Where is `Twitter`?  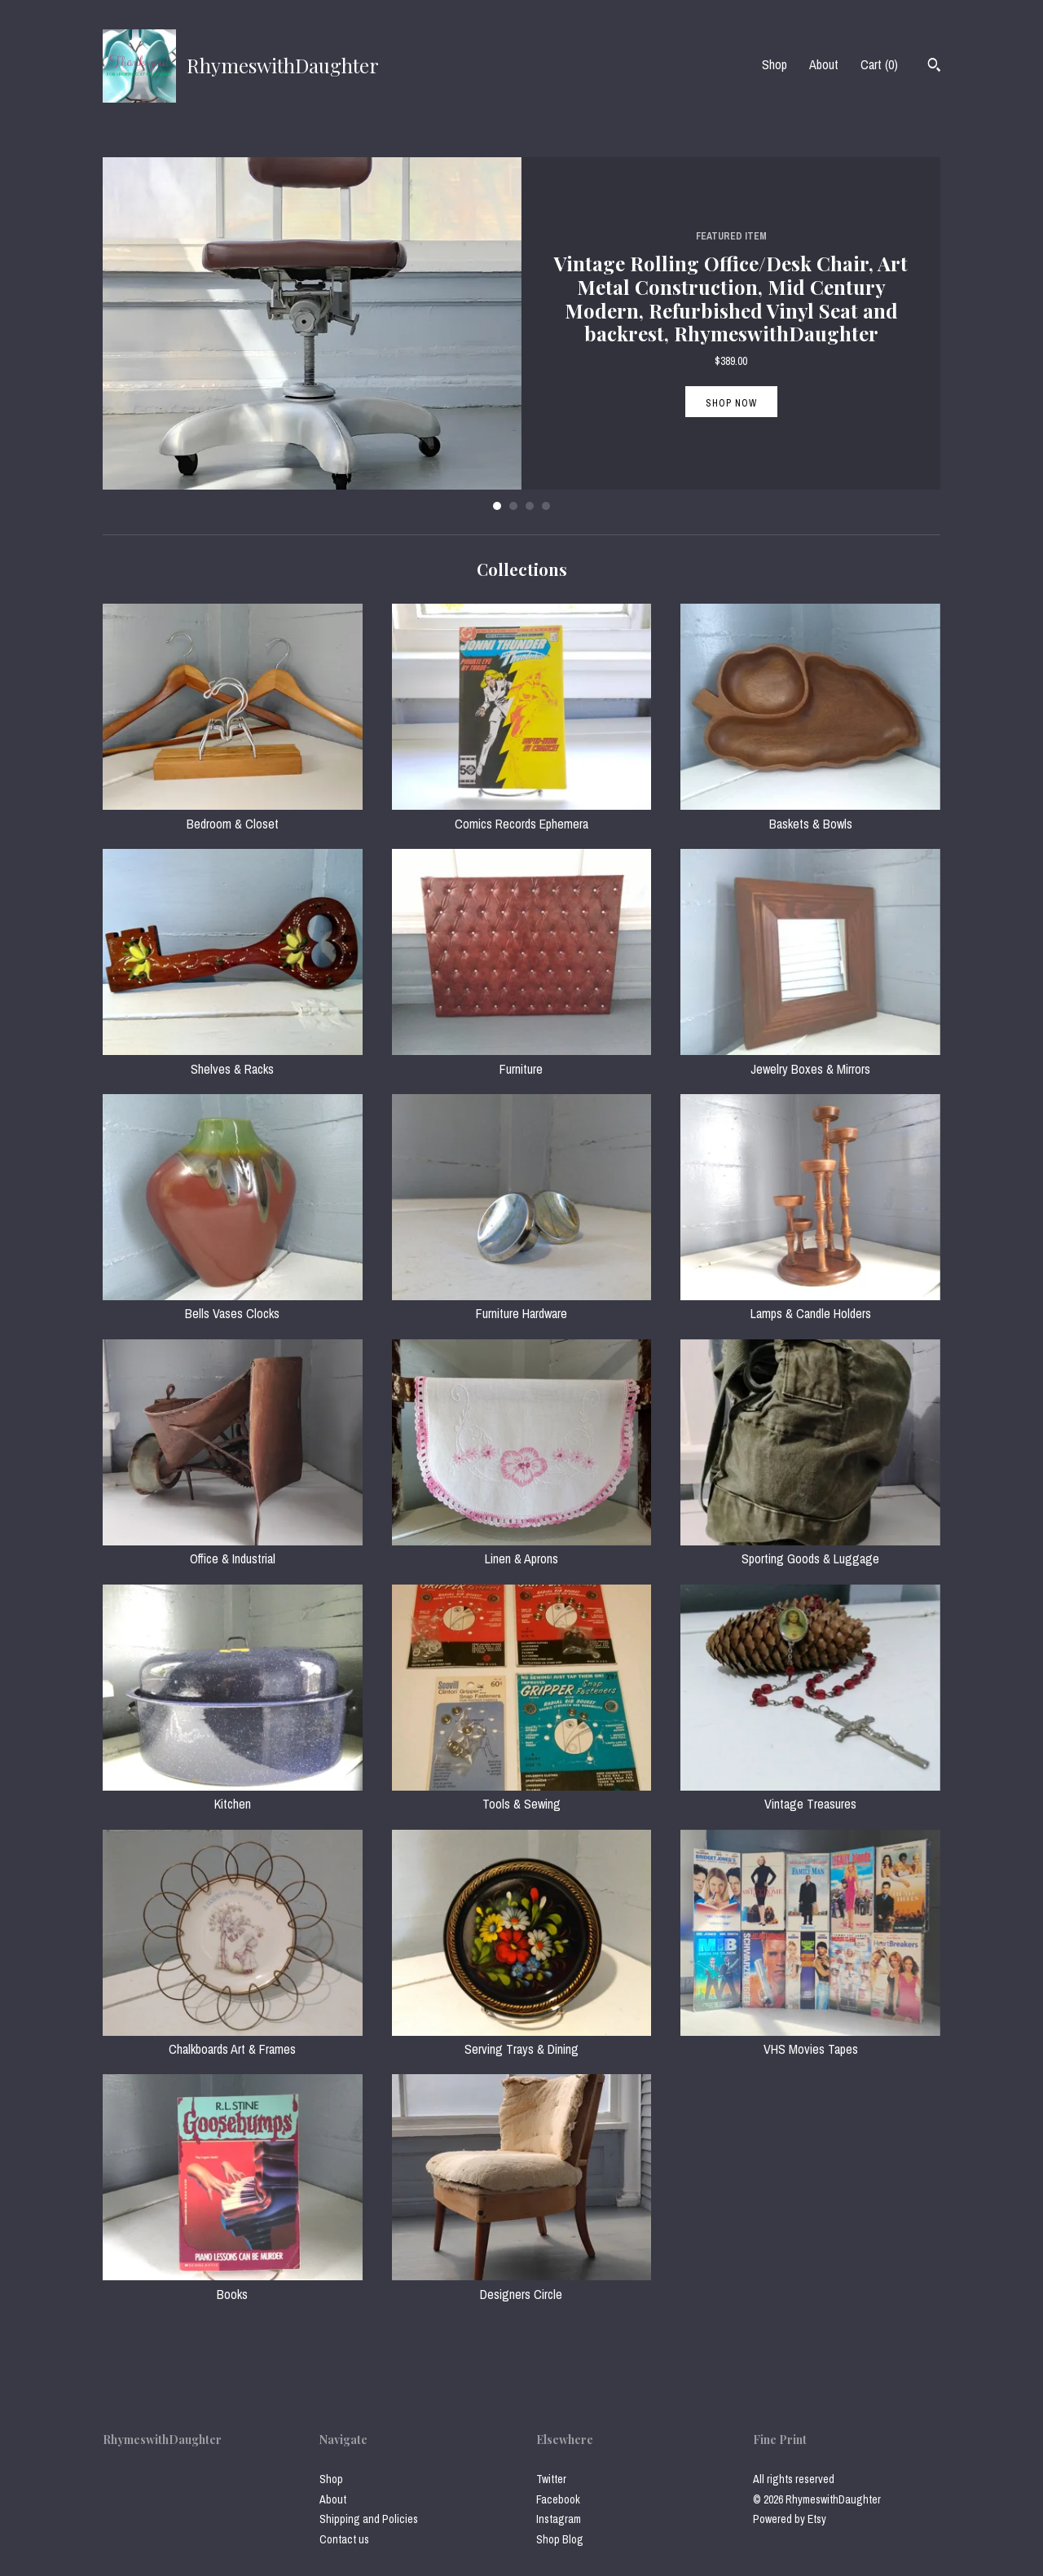 Twitter is located at coordinates (551, 2479).